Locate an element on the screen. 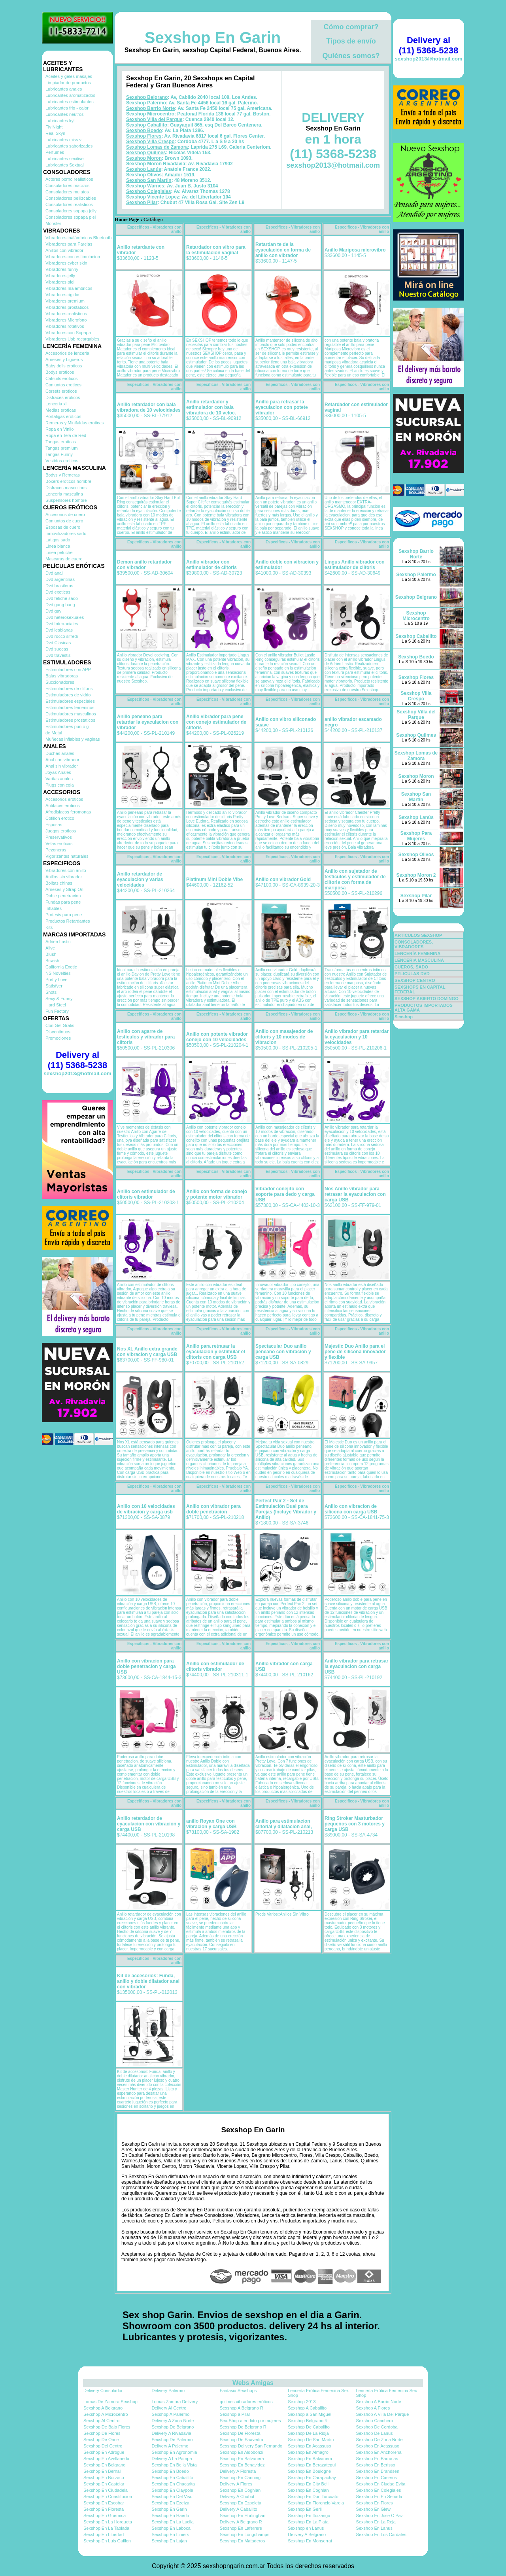 This screenshot has height=2576, width=506. Sexshop En Escobar is located at coordinates (103, 2502).